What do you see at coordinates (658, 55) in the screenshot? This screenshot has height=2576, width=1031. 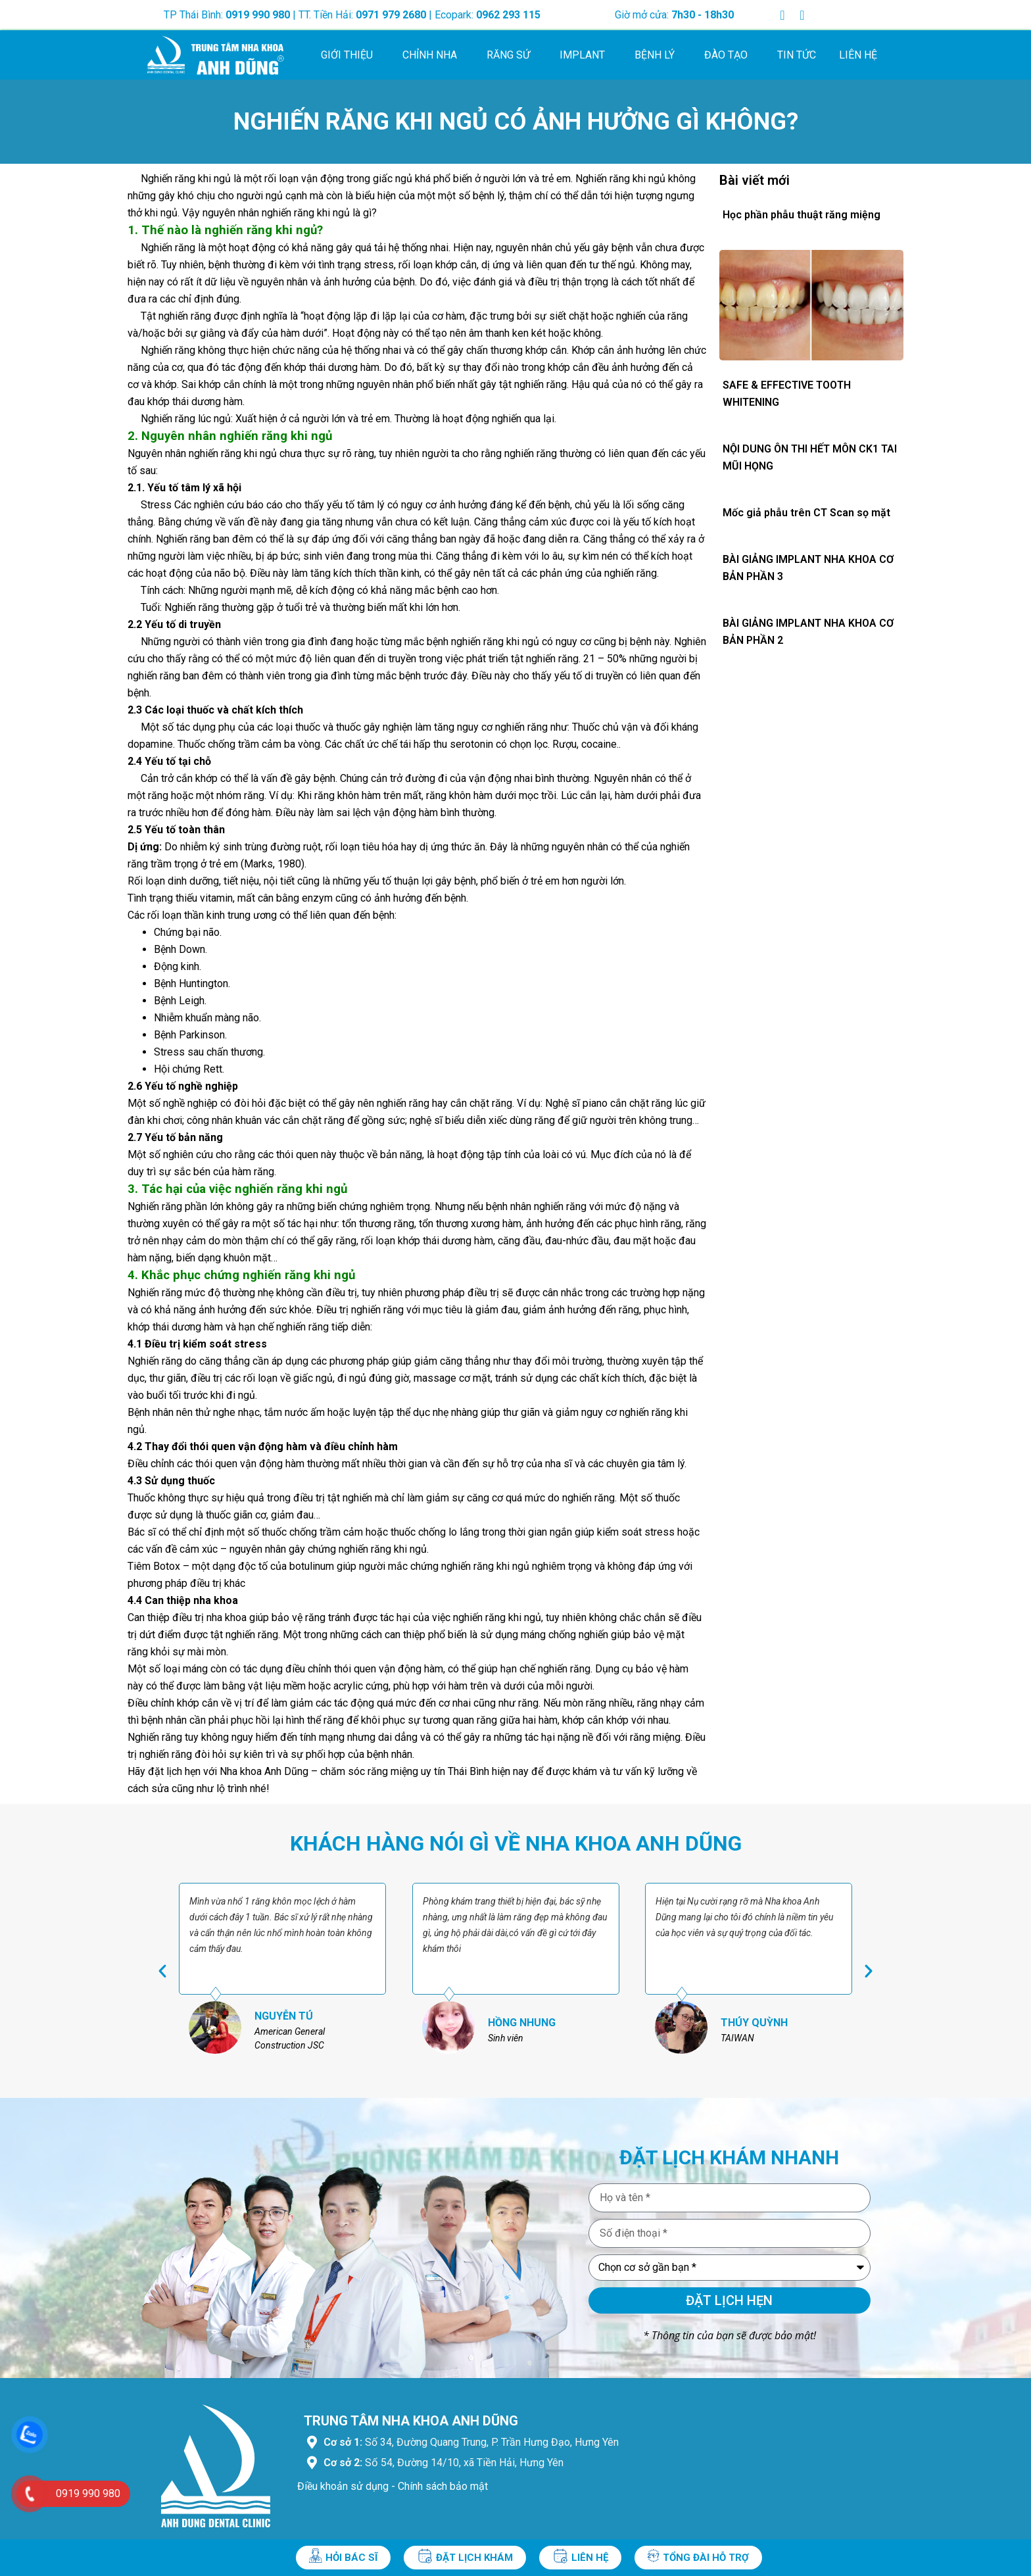 I see `Bệnh lý` at bounding box center [658, 55].